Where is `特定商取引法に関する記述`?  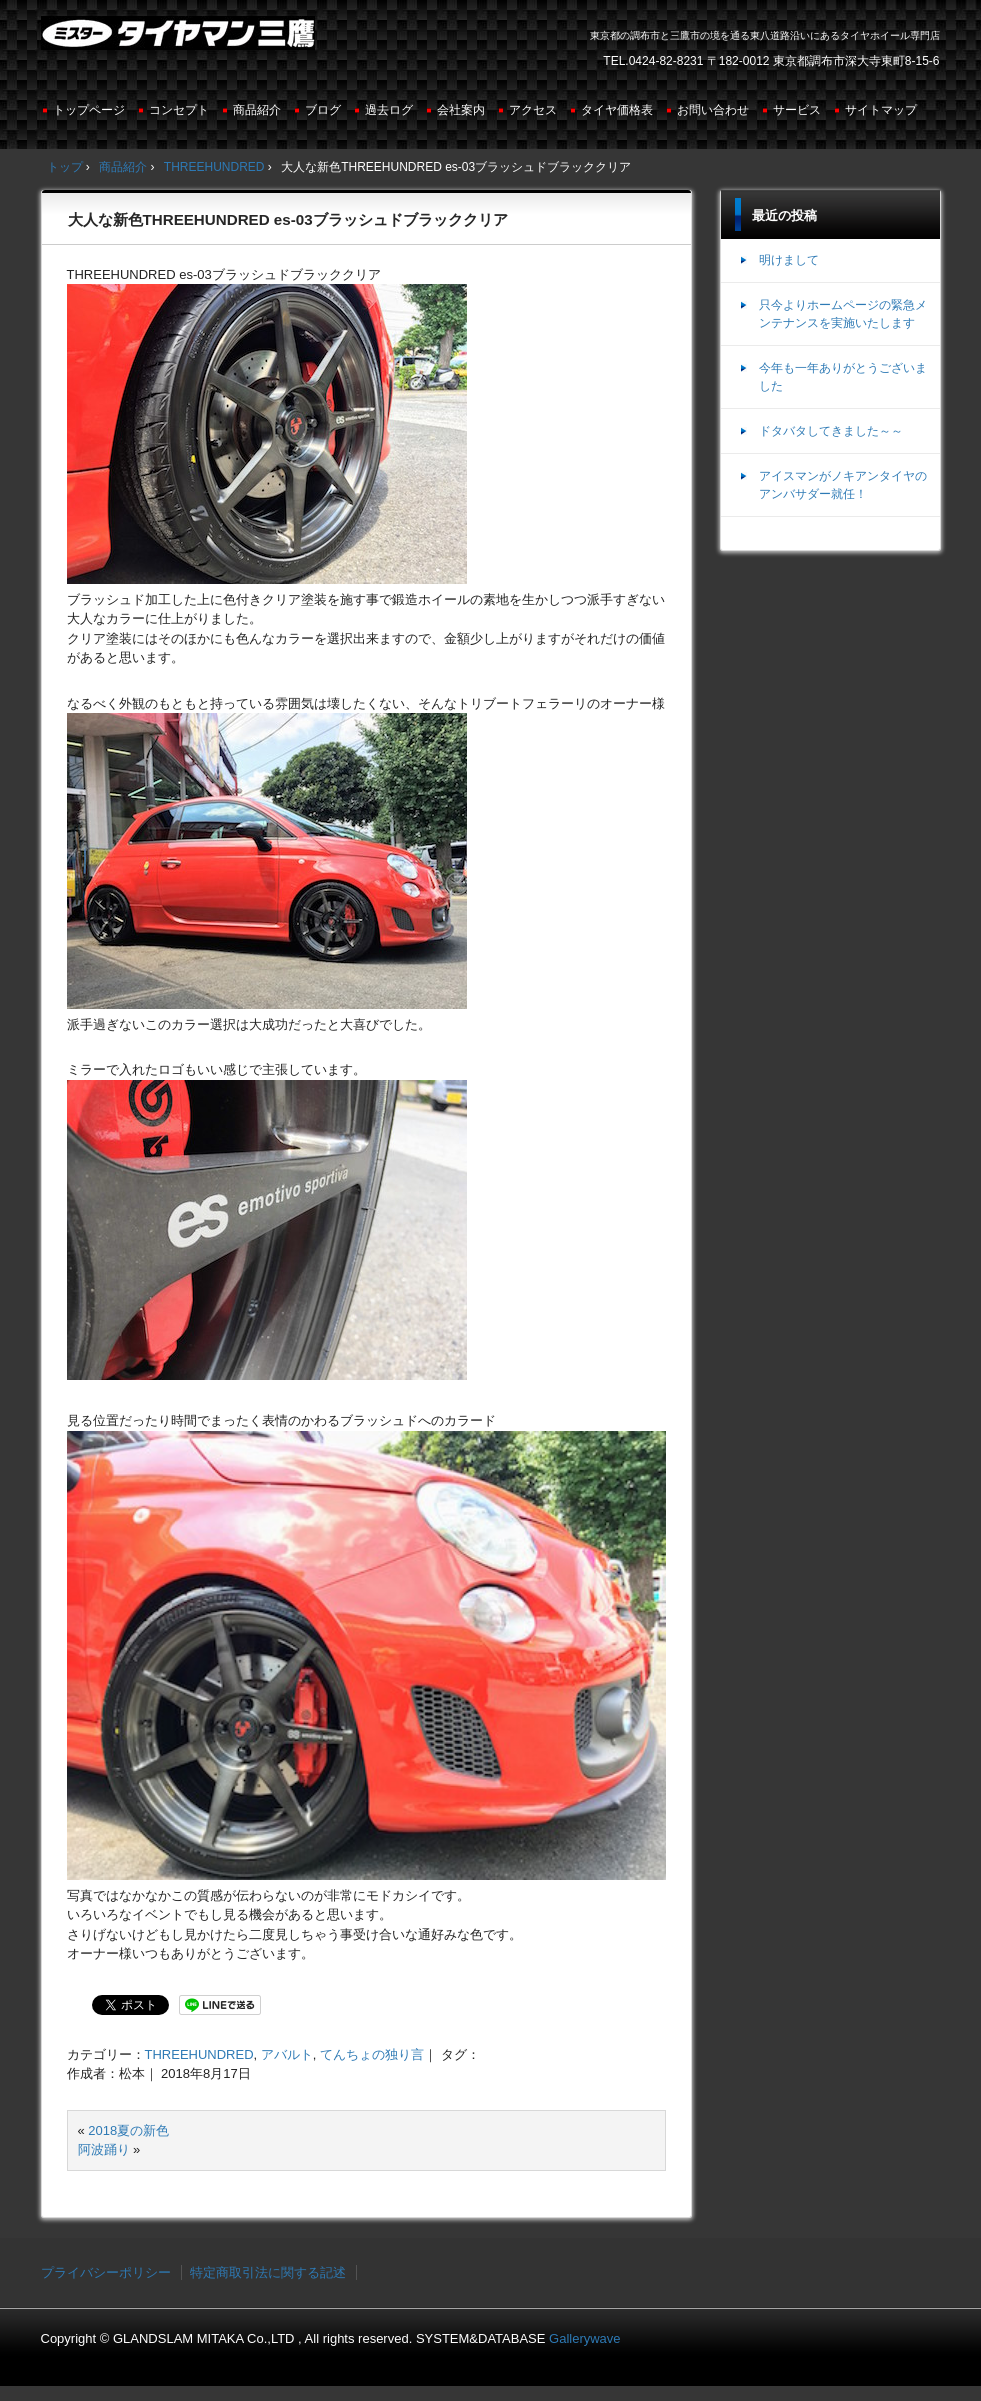
特定商取引法に関する記述 is located at coordinates (268, 2272).